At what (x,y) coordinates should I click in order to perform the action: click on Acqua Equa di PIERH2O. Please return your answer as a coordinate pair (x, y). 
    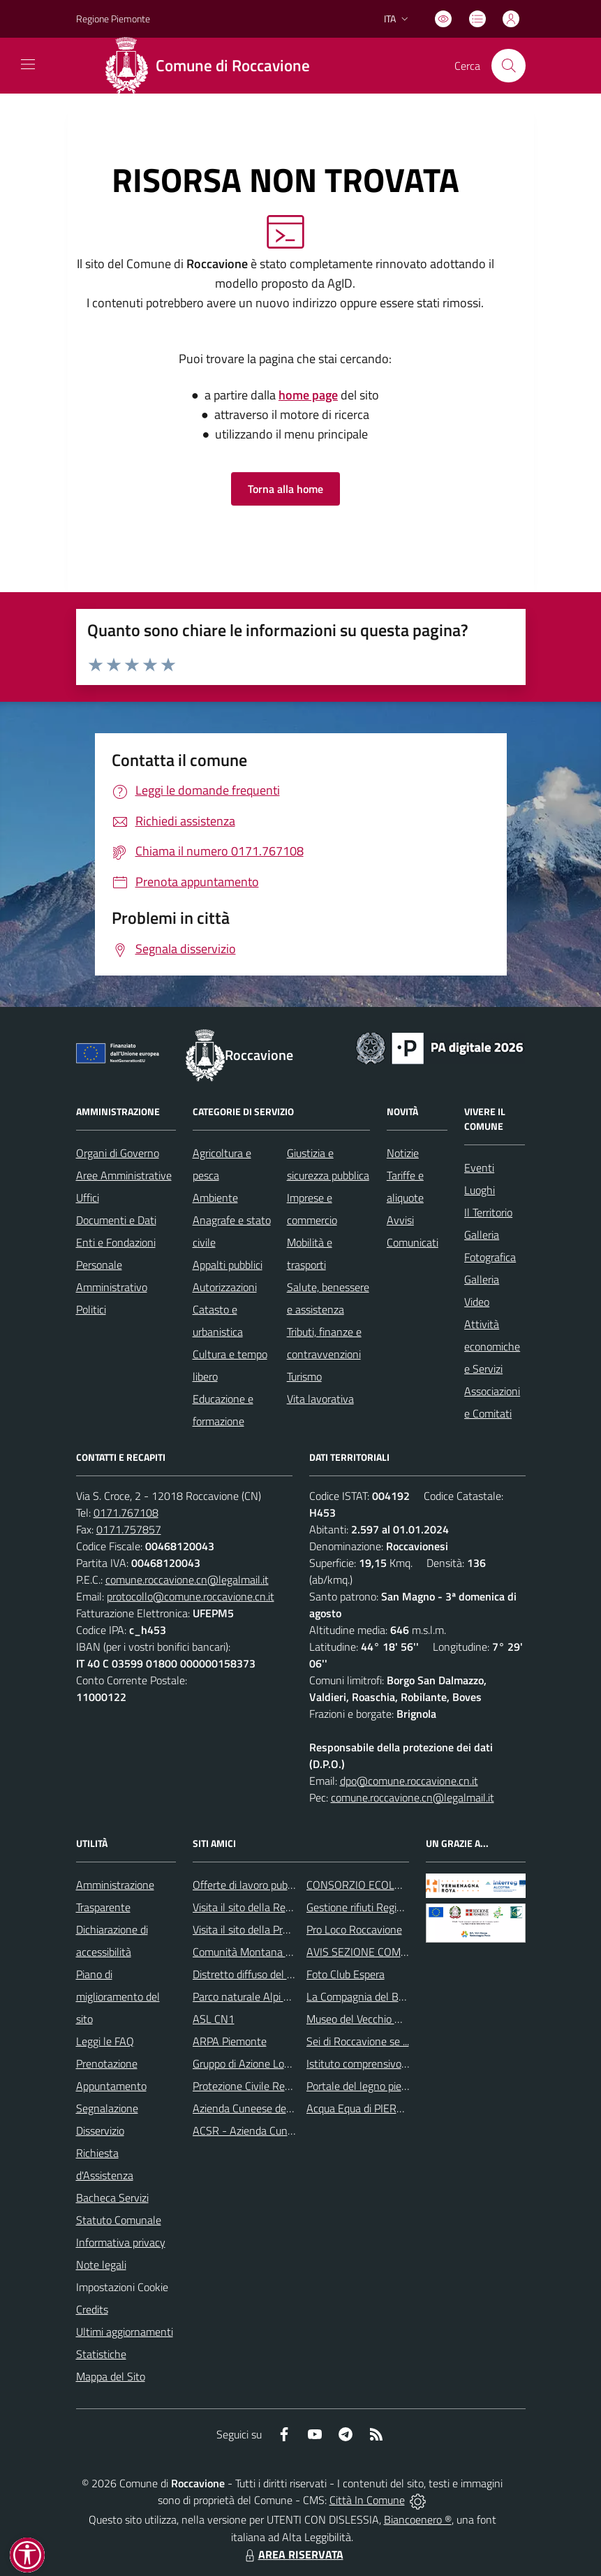
    Looking at the image, I should click on (362, 2108).